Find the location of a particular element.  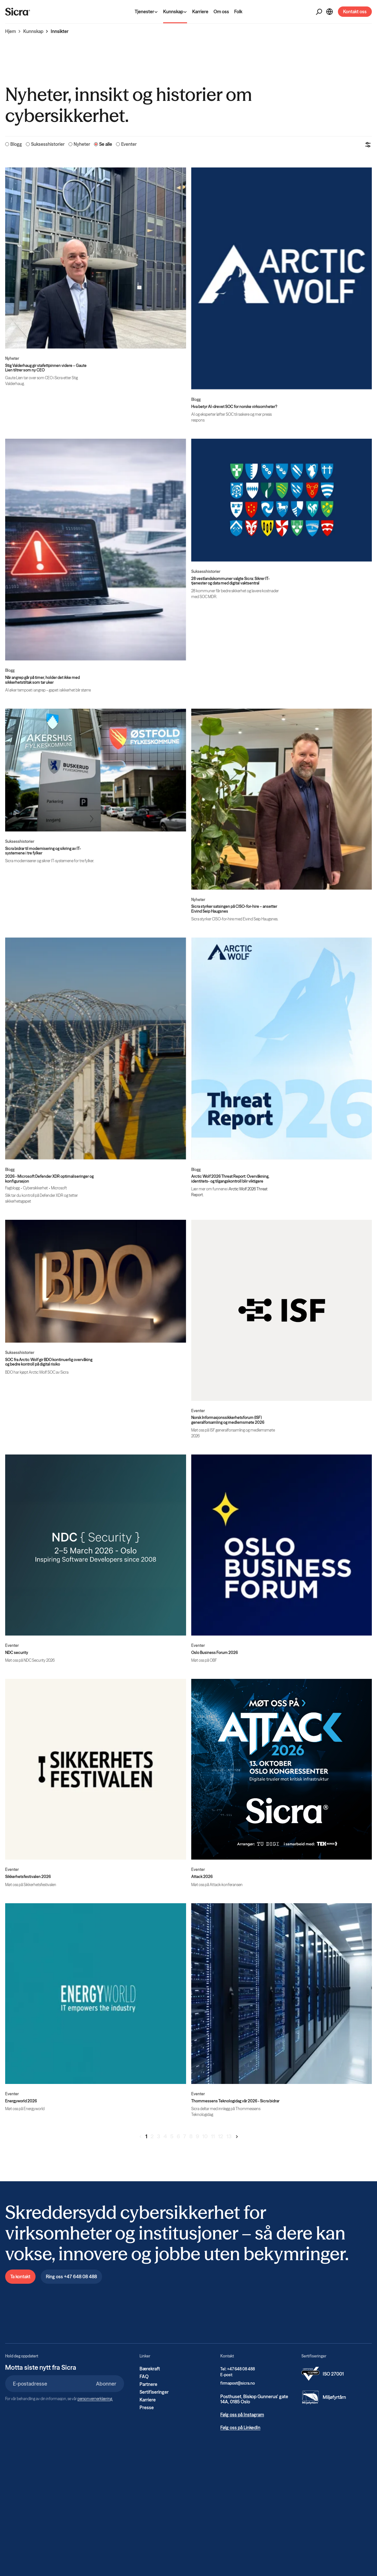

Presse is located at coordinates (147, 2407).